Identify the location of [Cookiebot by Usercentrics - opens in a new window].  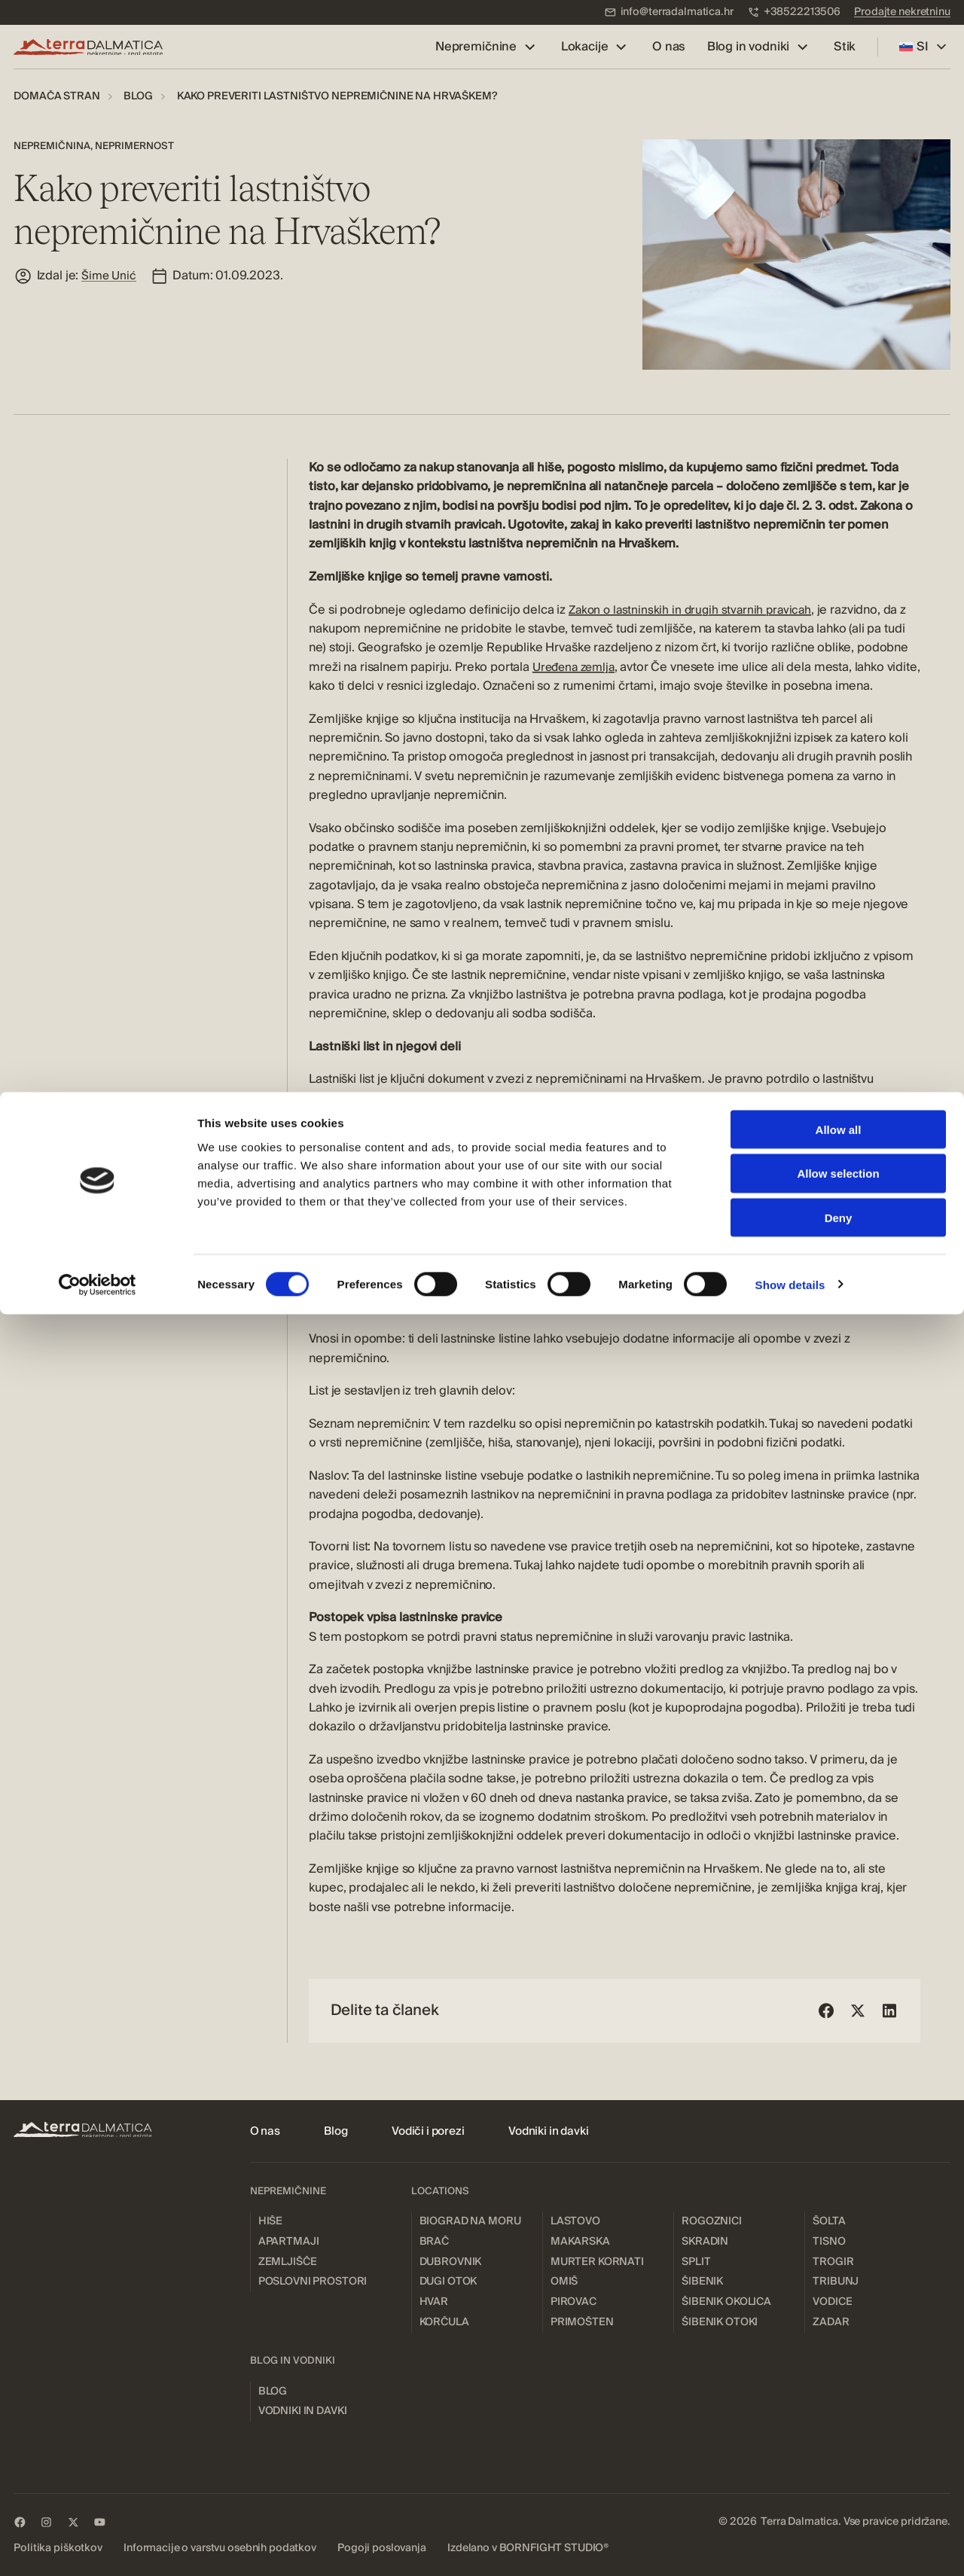
(97, 2546).